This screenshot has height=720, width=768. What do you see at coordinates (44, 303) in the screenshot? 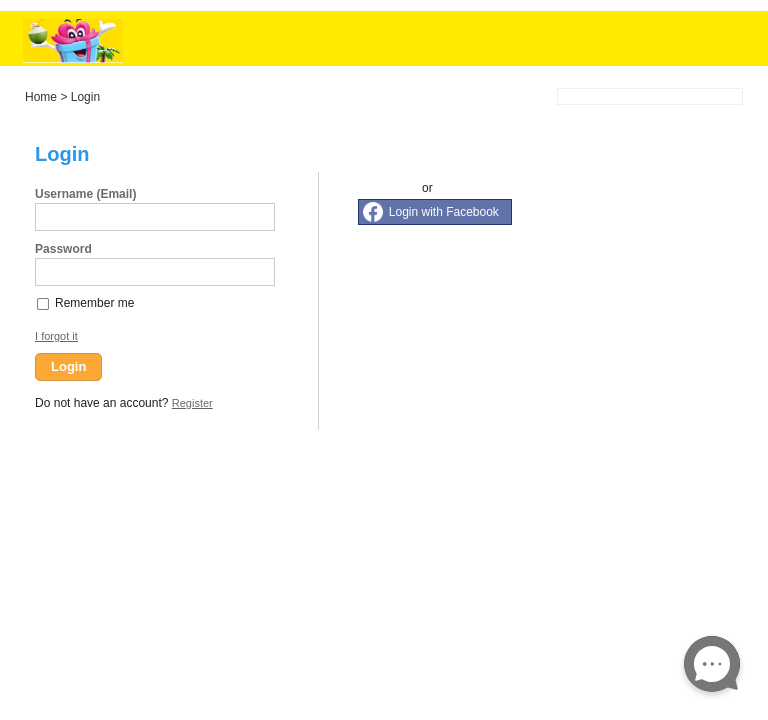
I see `[checkbox]` at bounding box center [44, 303].